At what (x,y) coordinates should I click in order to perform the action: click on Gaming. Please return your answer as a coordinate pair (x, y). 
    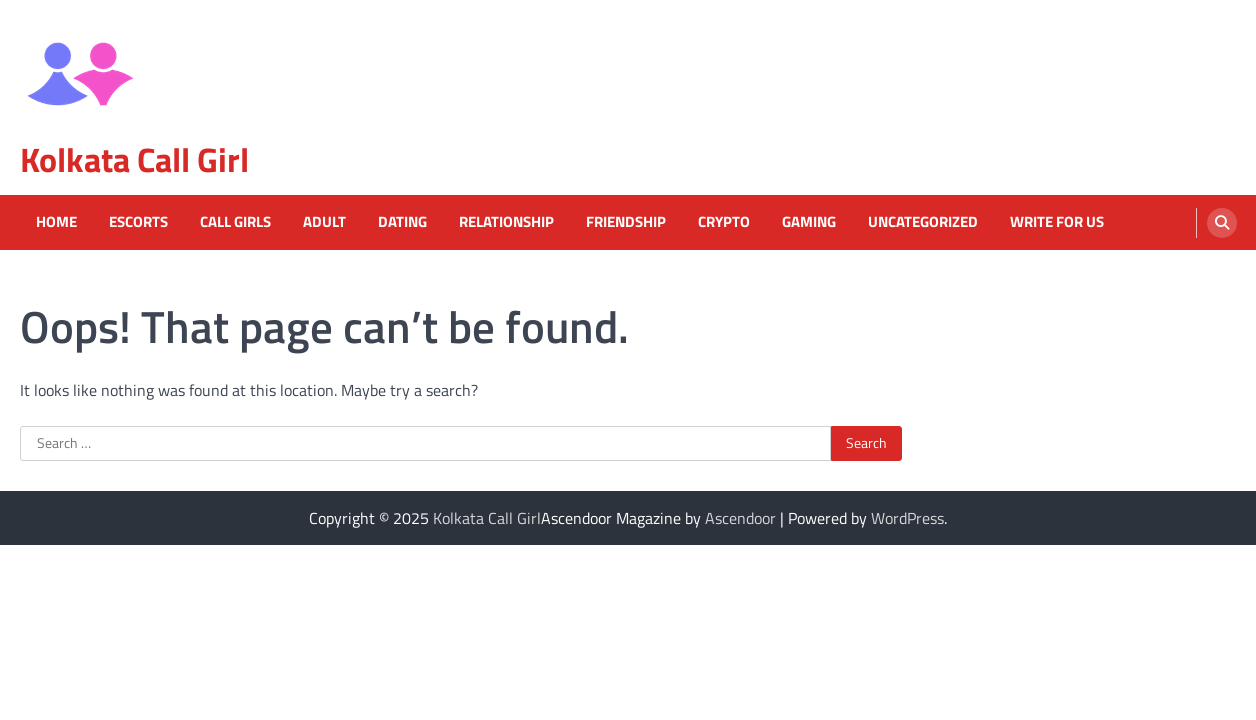
    Looking at the image, I should click on (809, 222).